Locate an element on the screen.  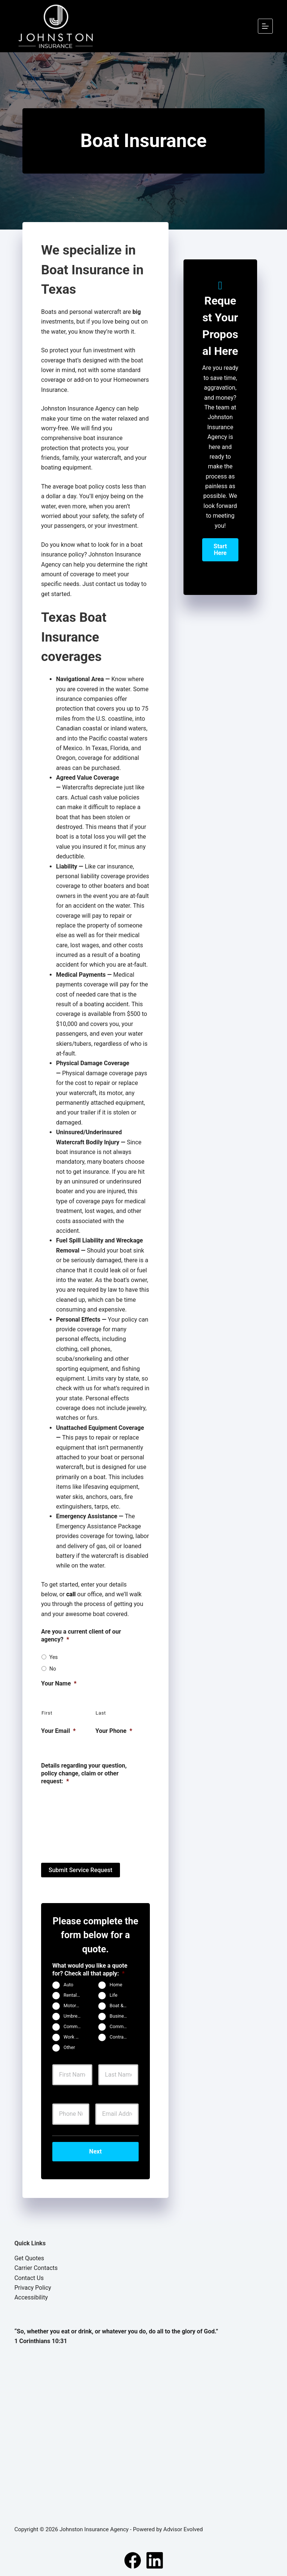
[LinkedIn] is located at coordinates (154, 2558).